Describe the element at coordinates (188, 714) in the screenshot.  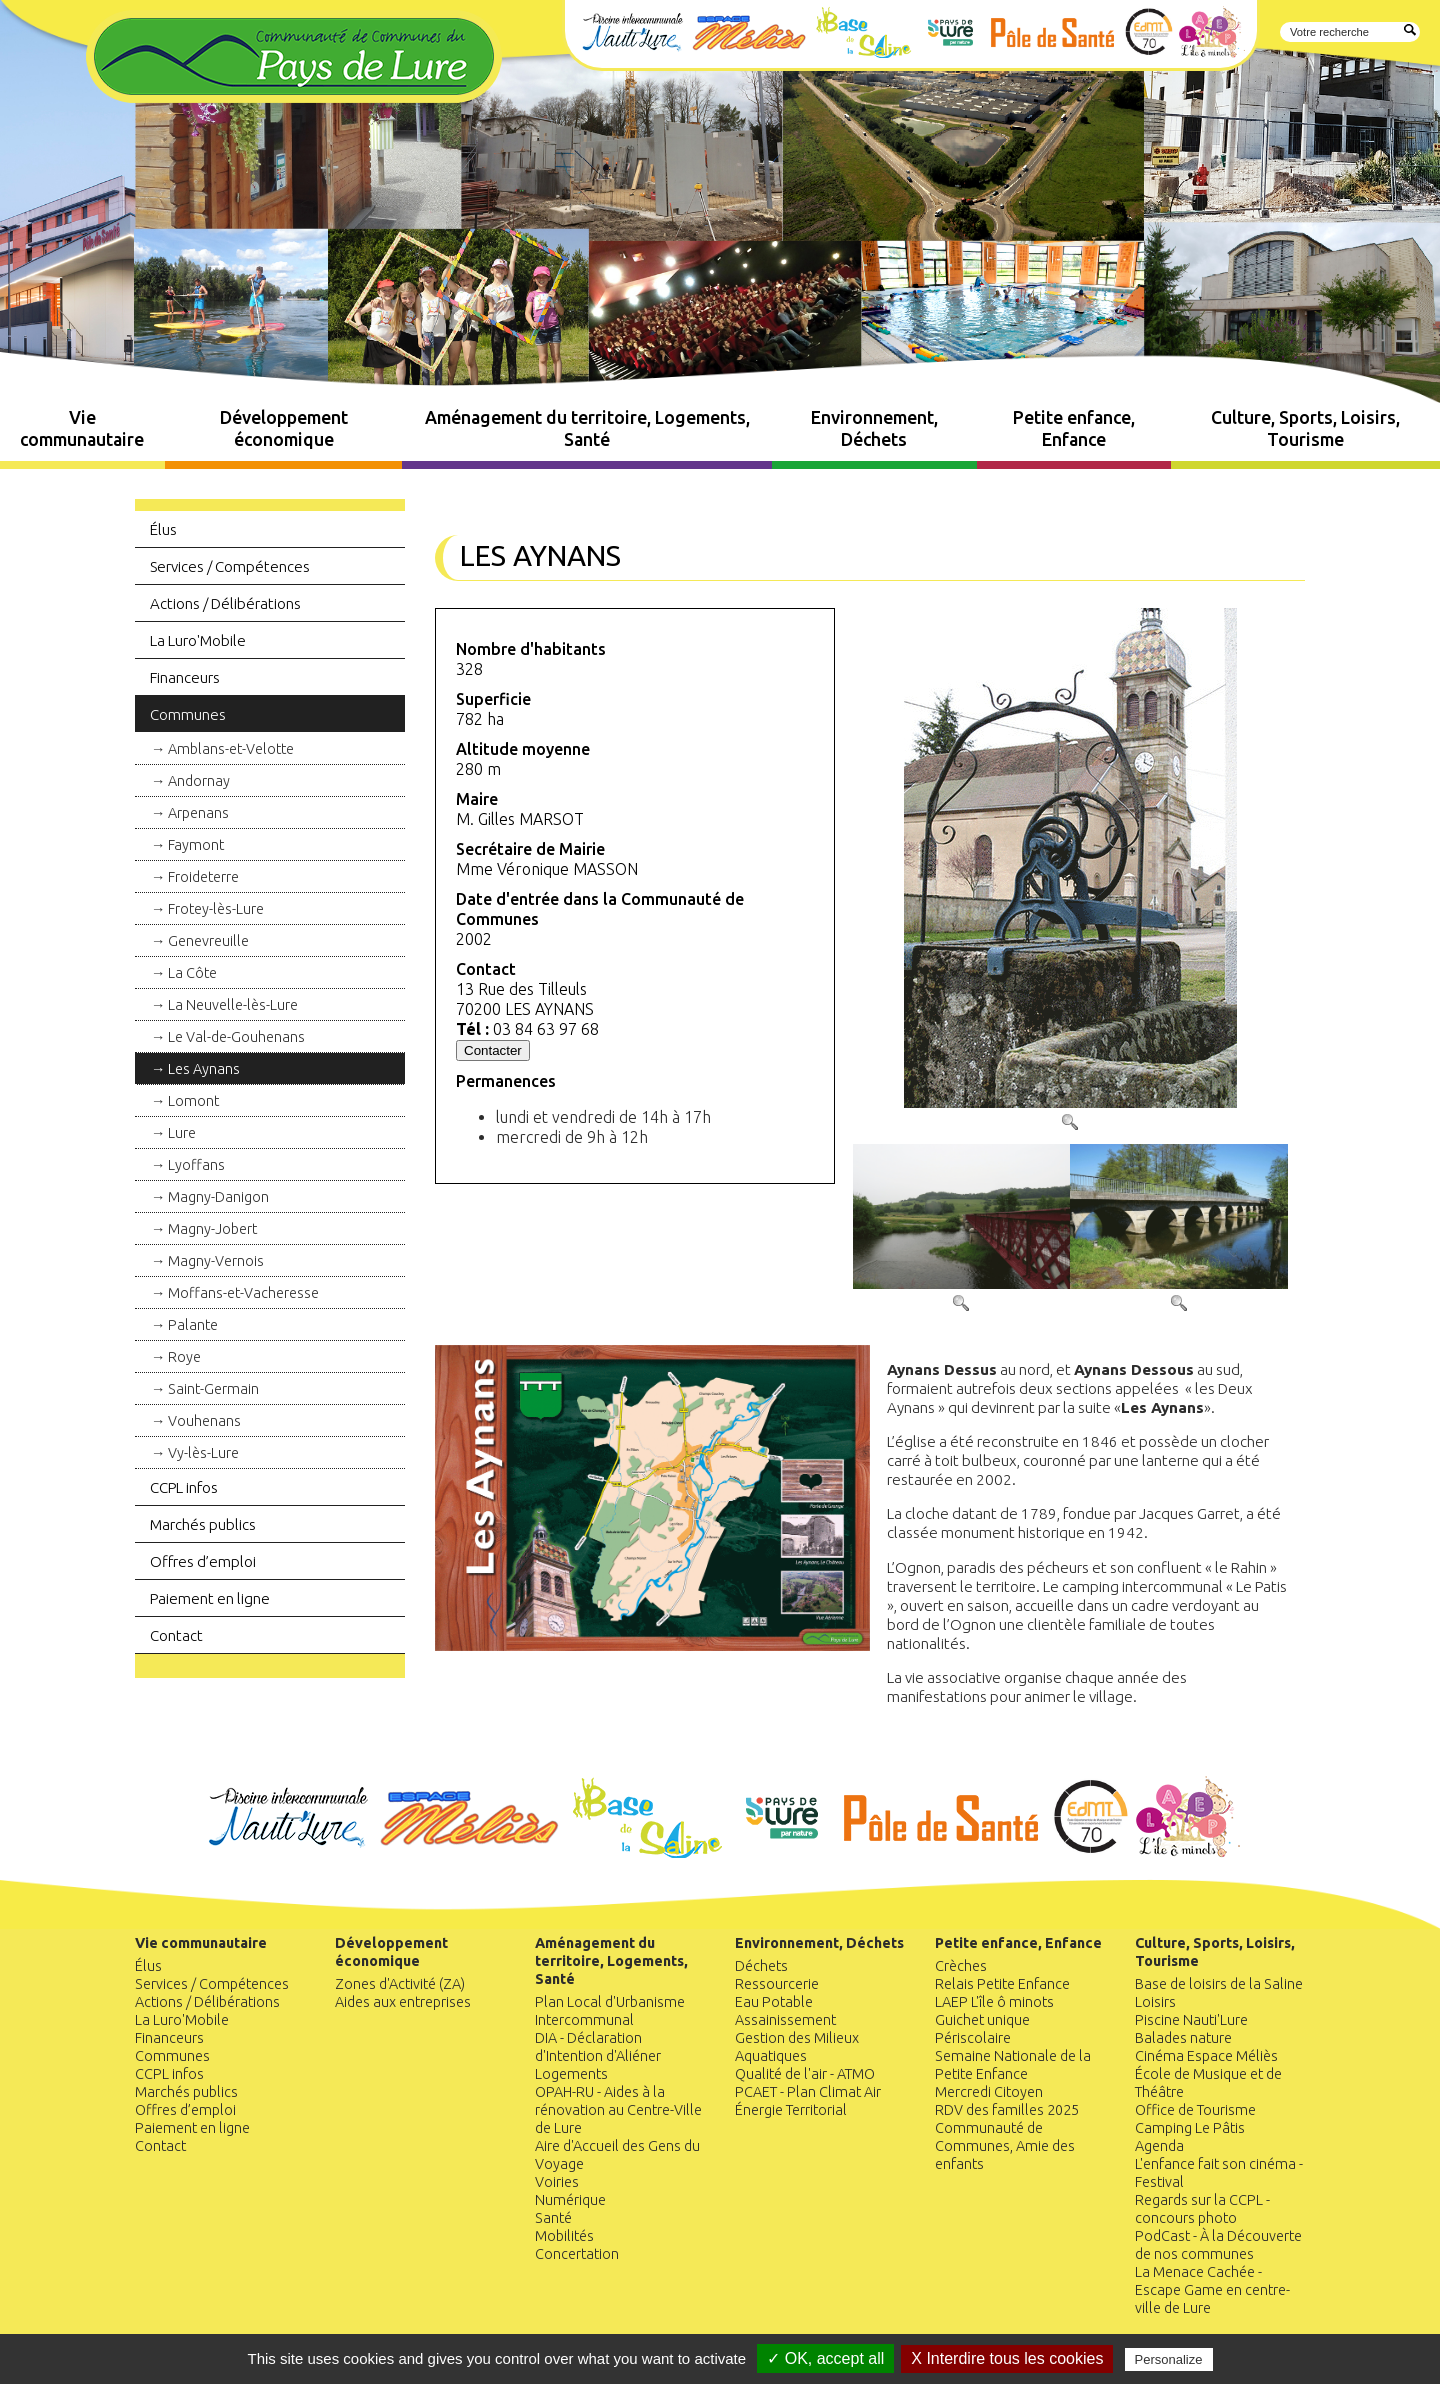
I see `Communes` at that location.